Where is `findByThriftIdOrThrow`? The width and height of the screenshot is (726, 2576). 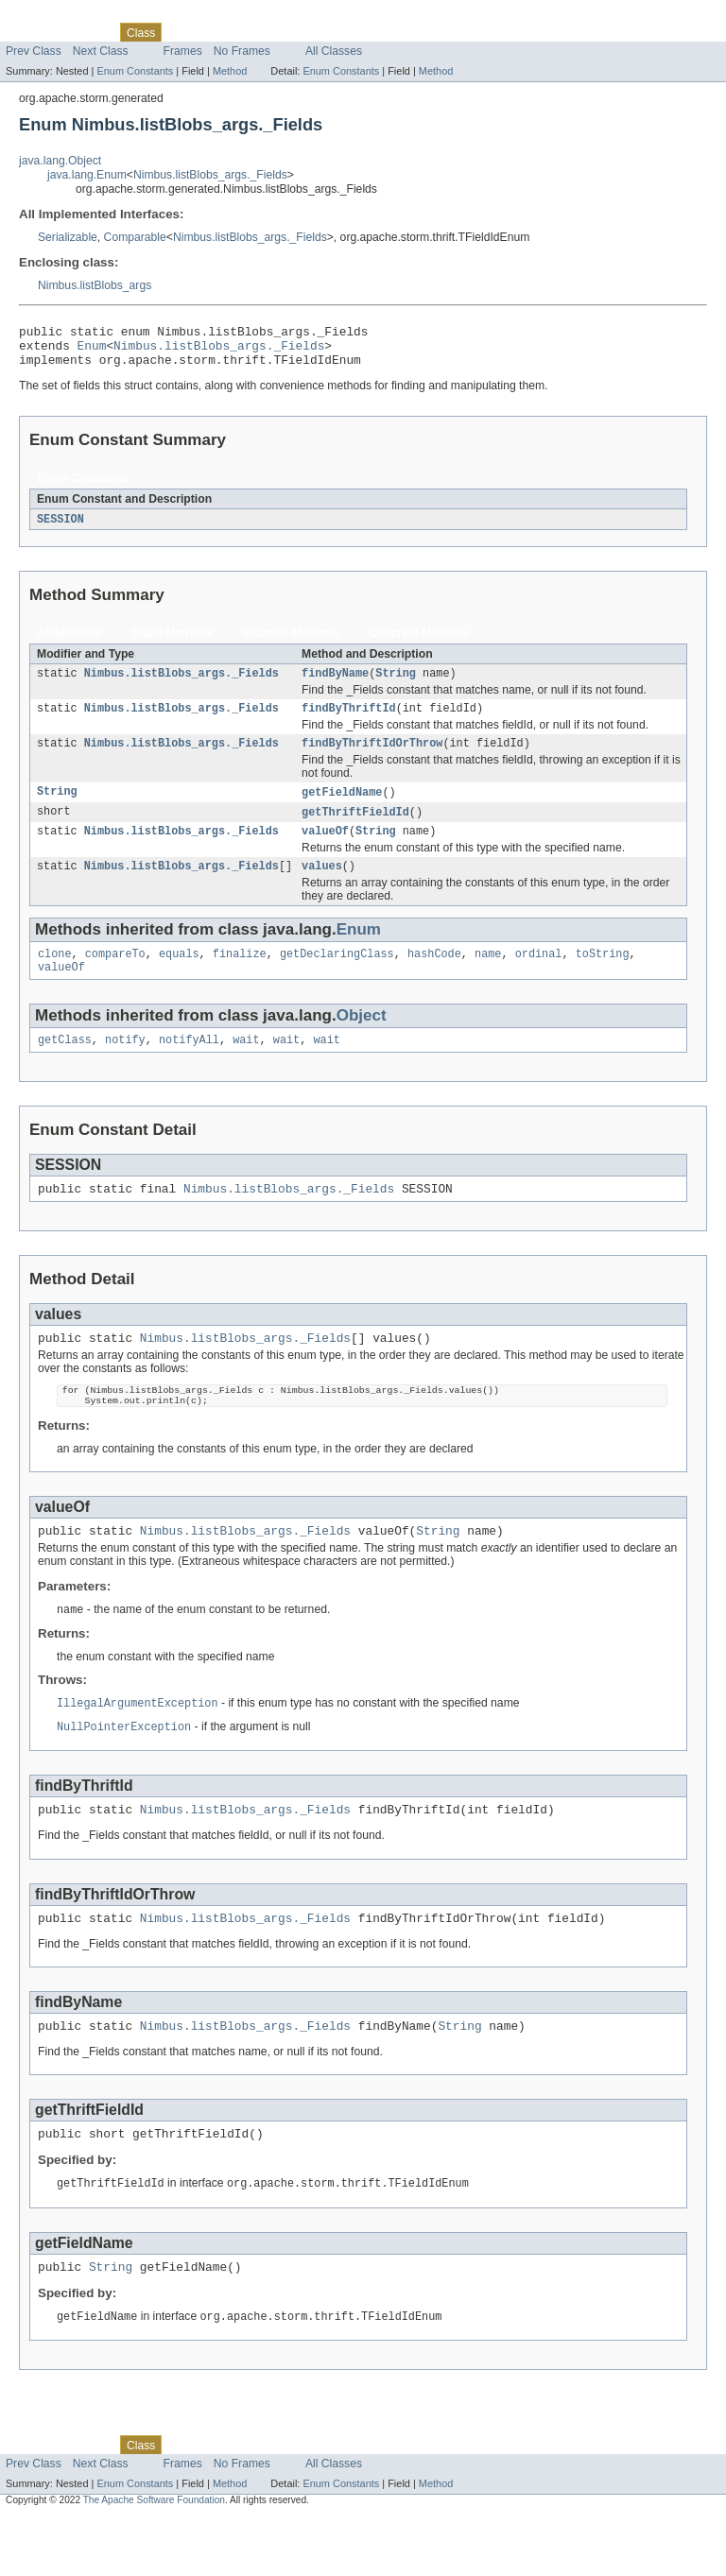
findByThriftIdOrThrow is located at coordinates (372, 757).